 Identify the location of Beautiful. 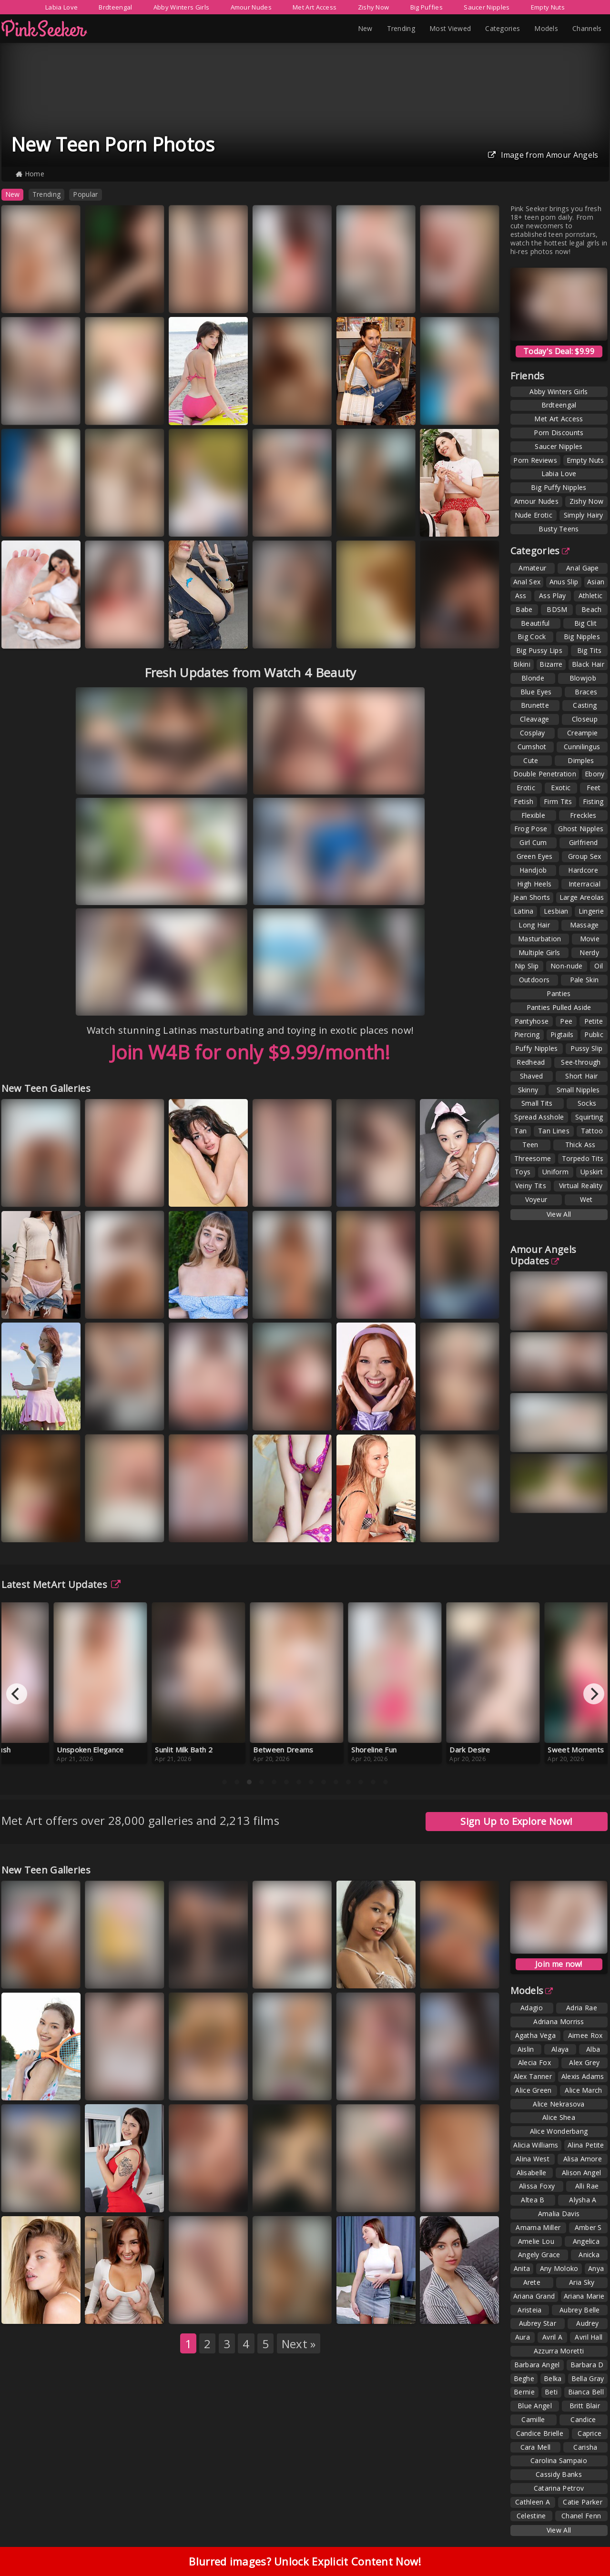
(535, 623).